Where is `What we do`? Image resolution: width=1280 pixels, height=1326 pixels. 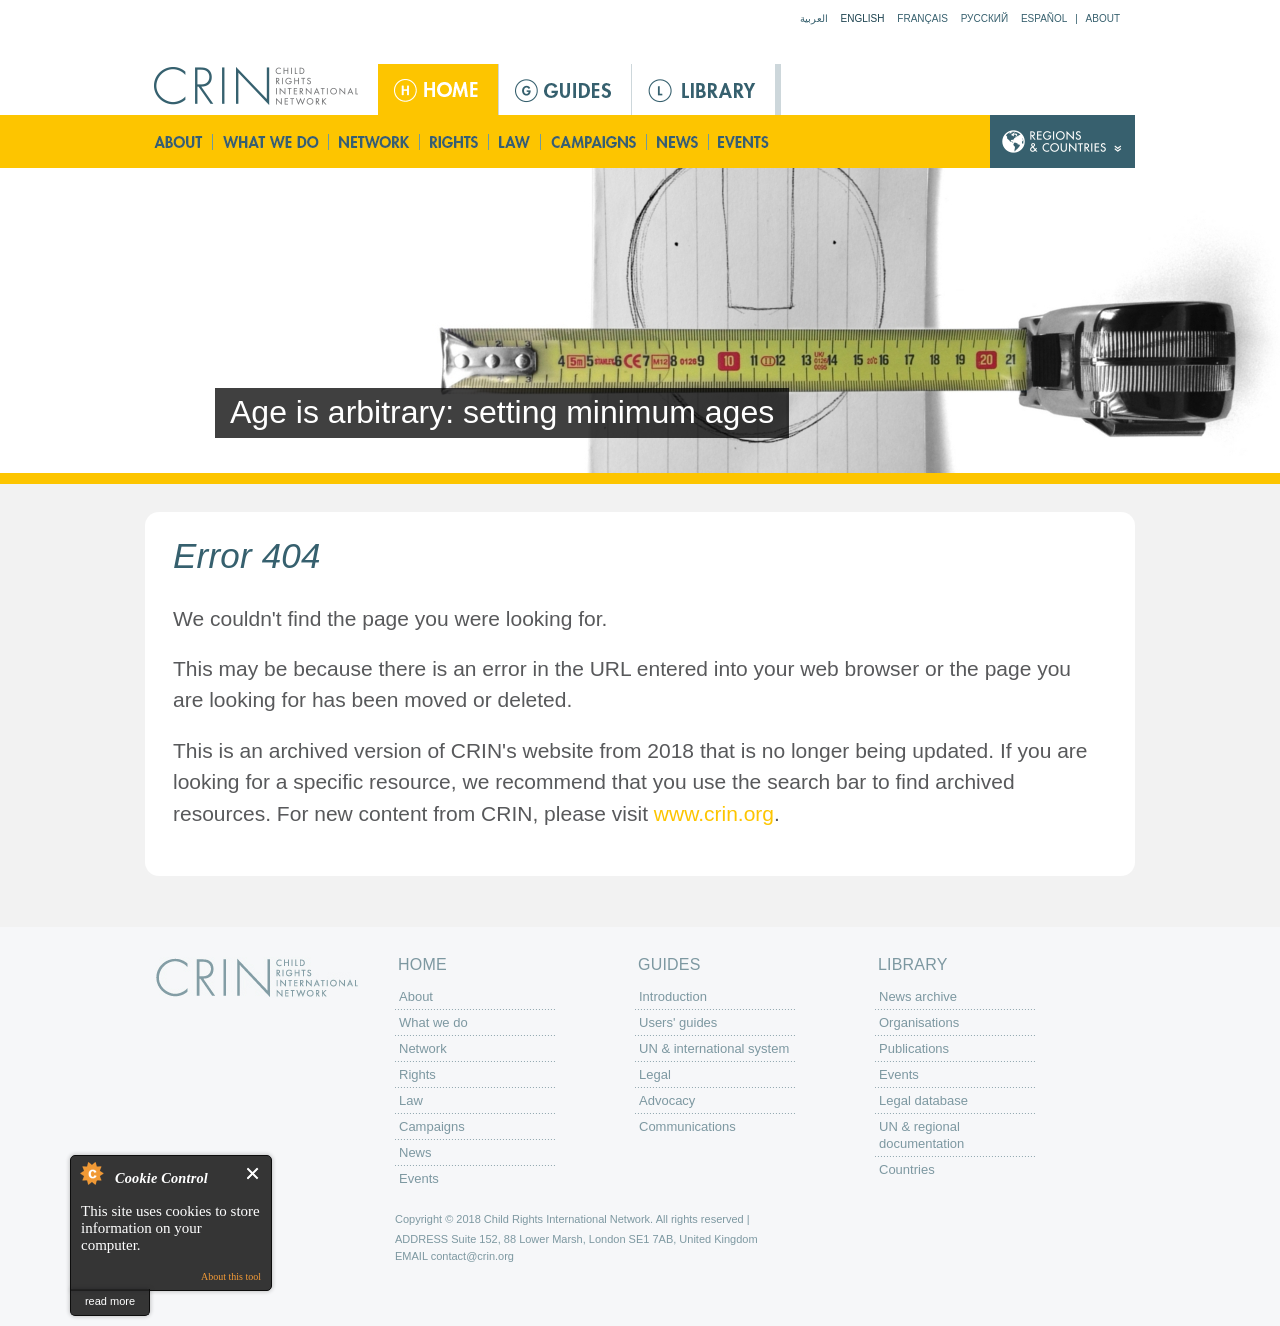 What we do is located at coordinates (271, 141).